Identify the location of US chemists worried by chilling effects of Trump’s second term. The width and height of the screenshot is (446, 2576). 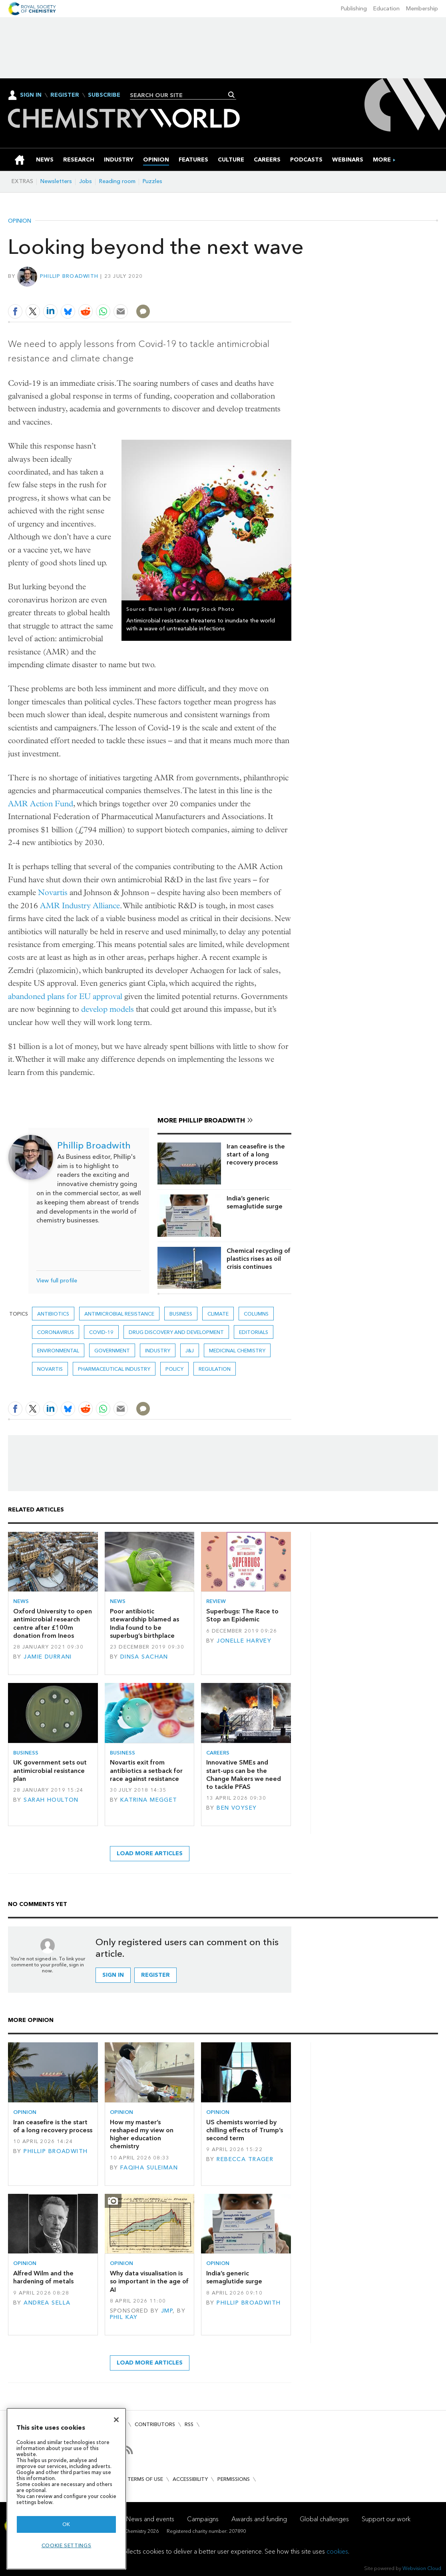
(244, 2130).